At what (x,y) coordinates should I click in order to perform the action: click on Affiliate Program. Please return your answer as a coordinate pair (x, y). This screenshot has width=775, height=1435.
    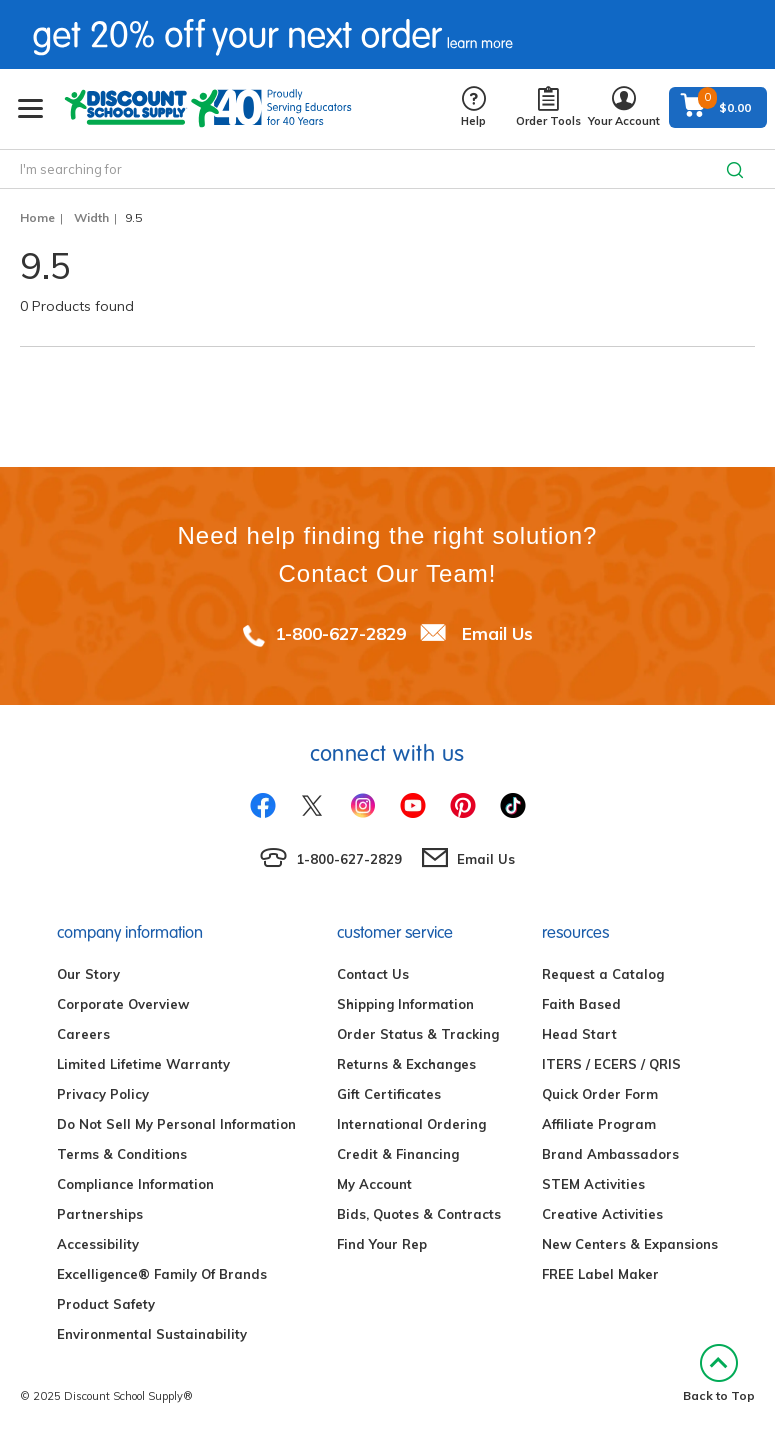
    Looking at the image, I should click on (599, 1124).